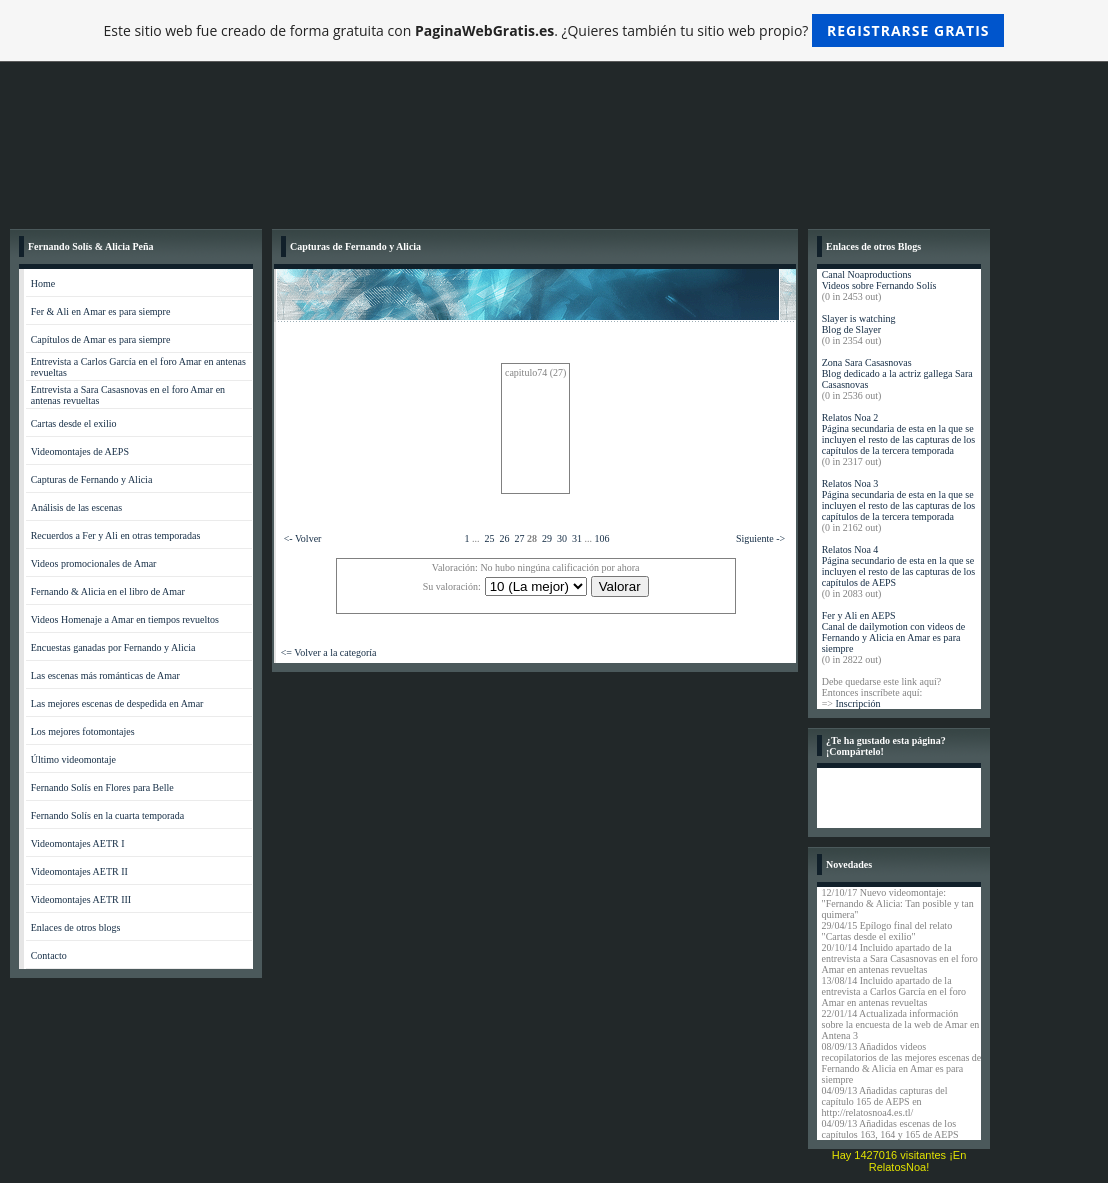  I want to click on 25, so click(489, 538).